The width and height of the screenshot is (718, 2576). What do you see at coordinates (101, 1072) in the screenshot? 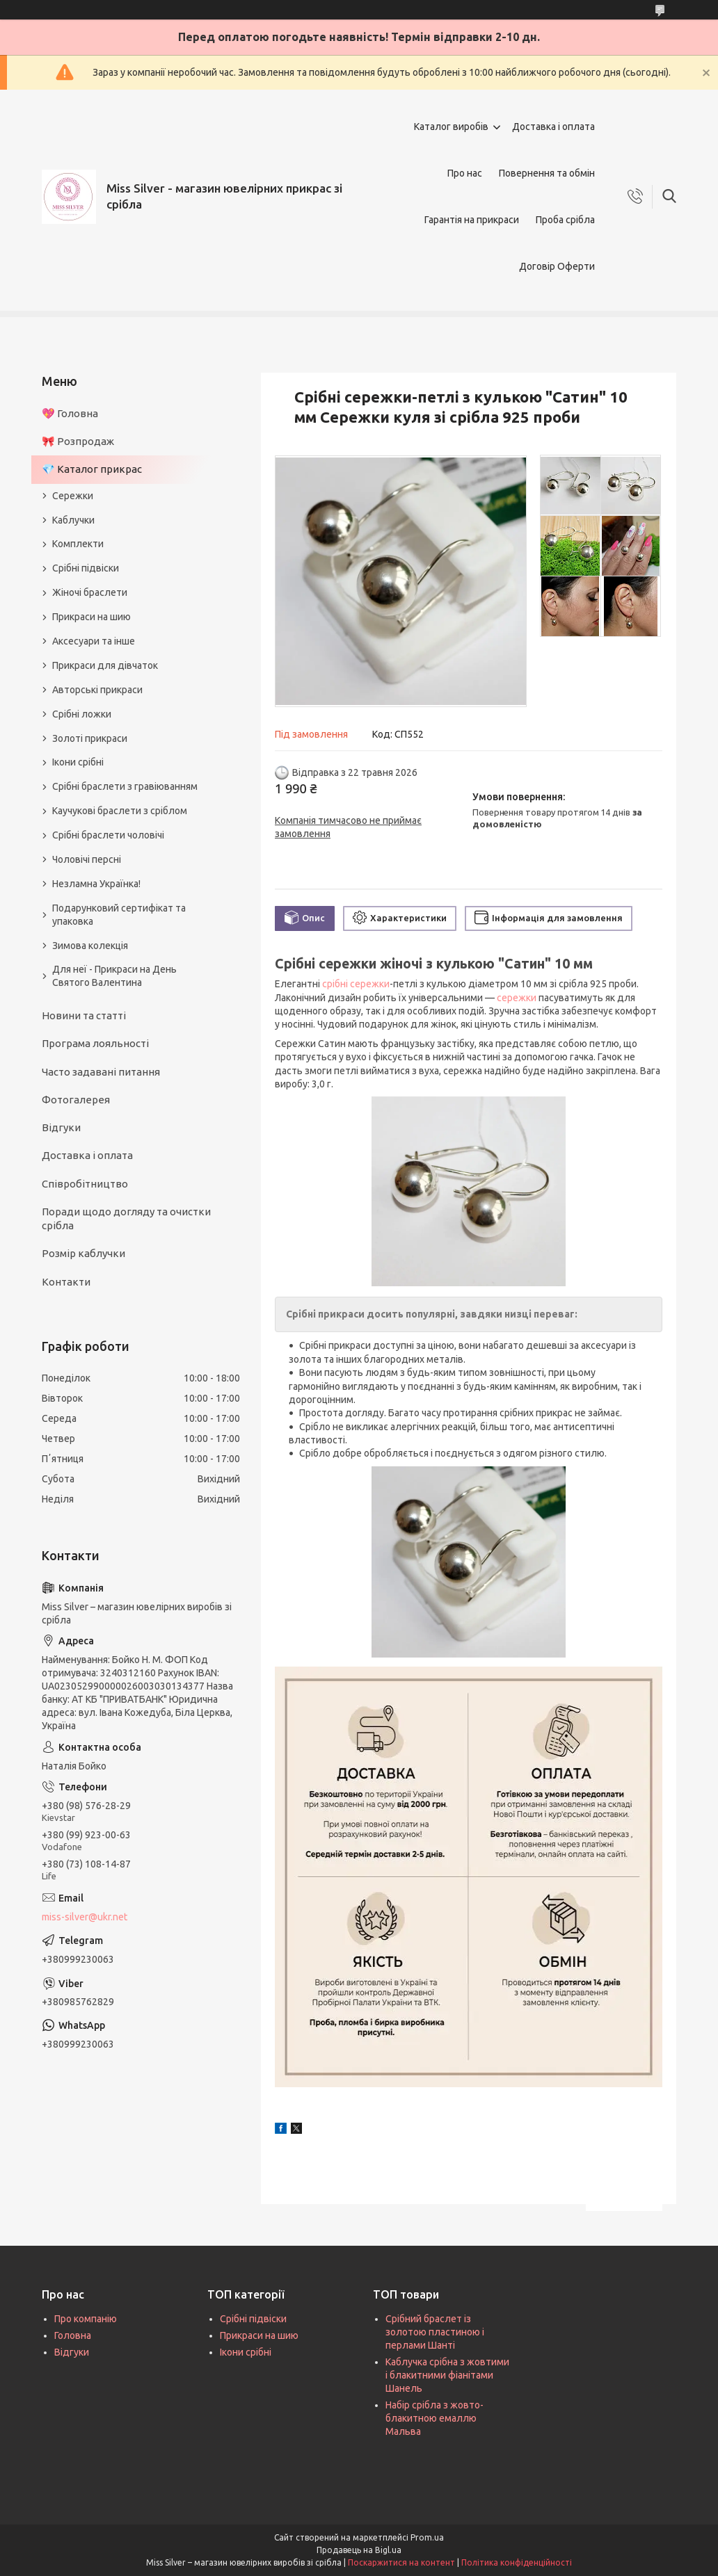
I see `Часто задавані питання` at bounding box center [101, 1072].